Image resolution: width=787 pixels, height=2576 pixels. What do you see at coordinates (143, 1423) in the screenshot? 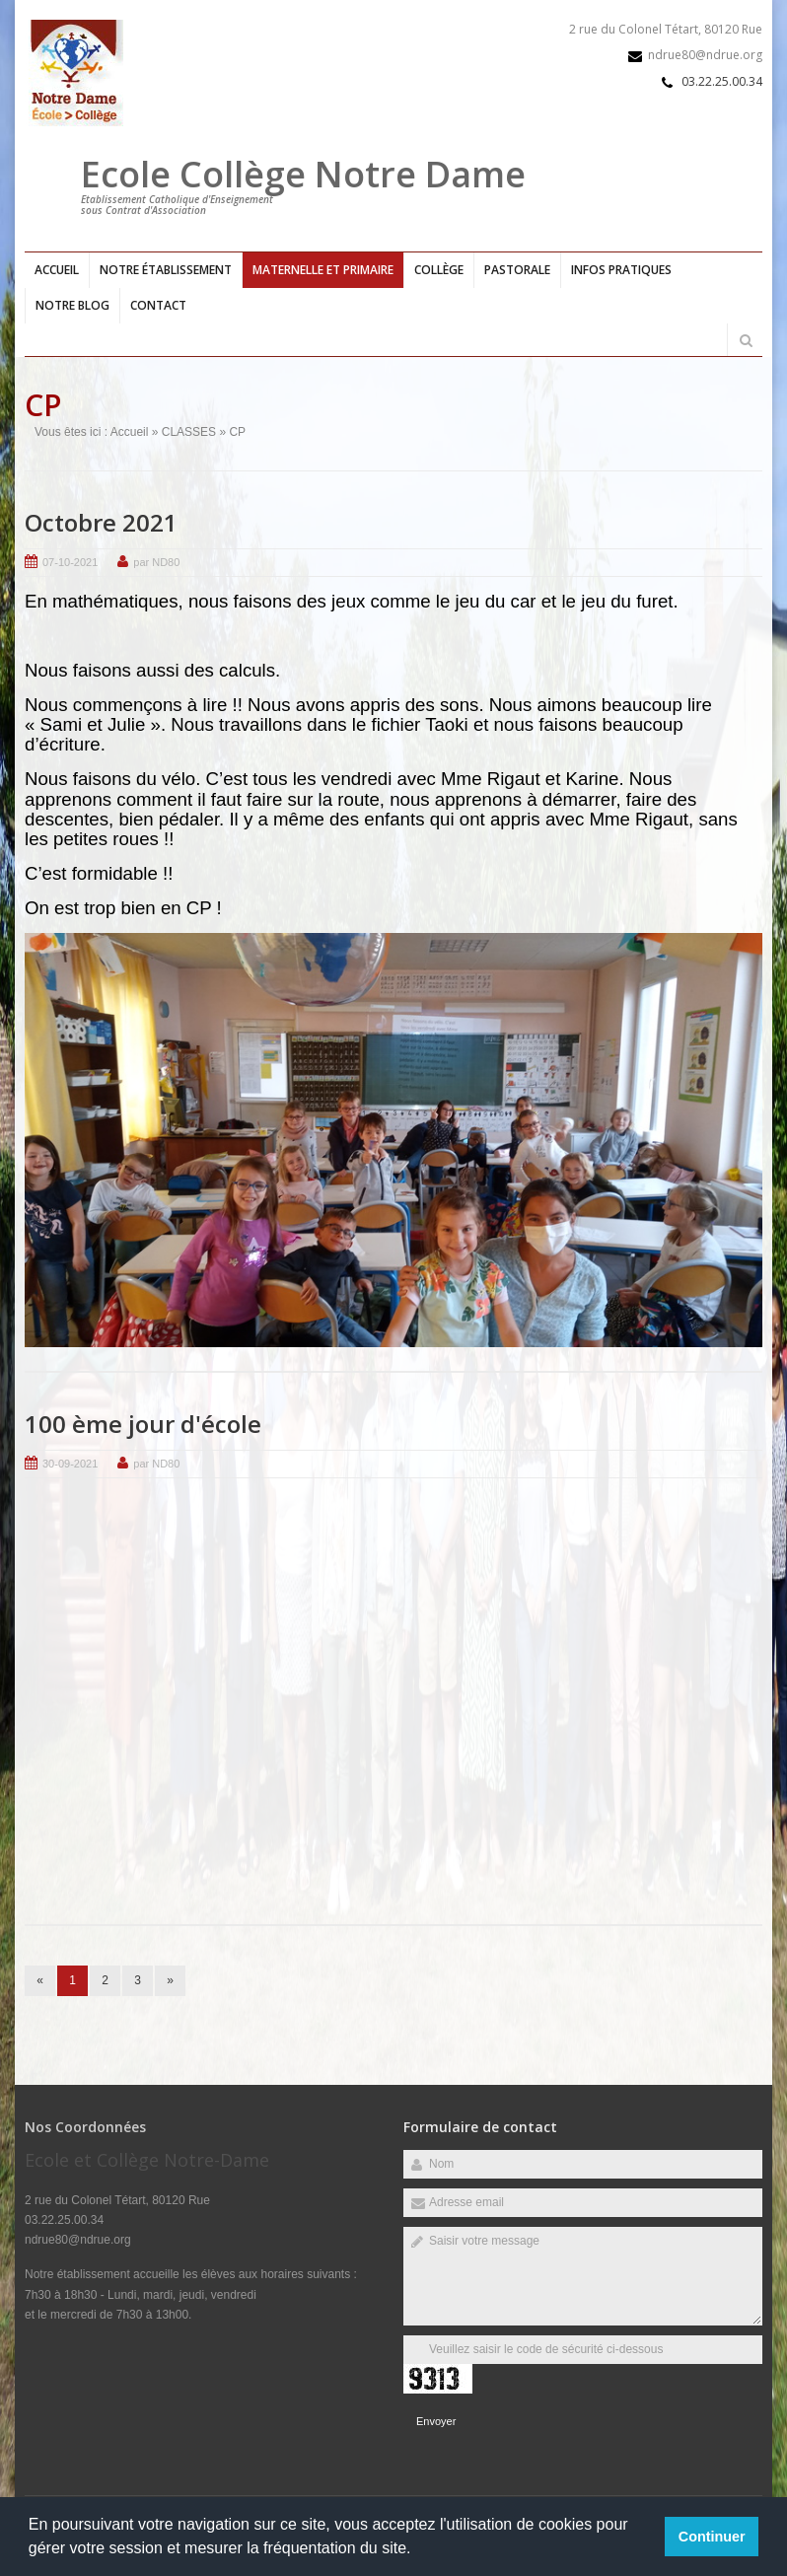
I see `100 ème jour d'école` at bounding box center [143, 1423].